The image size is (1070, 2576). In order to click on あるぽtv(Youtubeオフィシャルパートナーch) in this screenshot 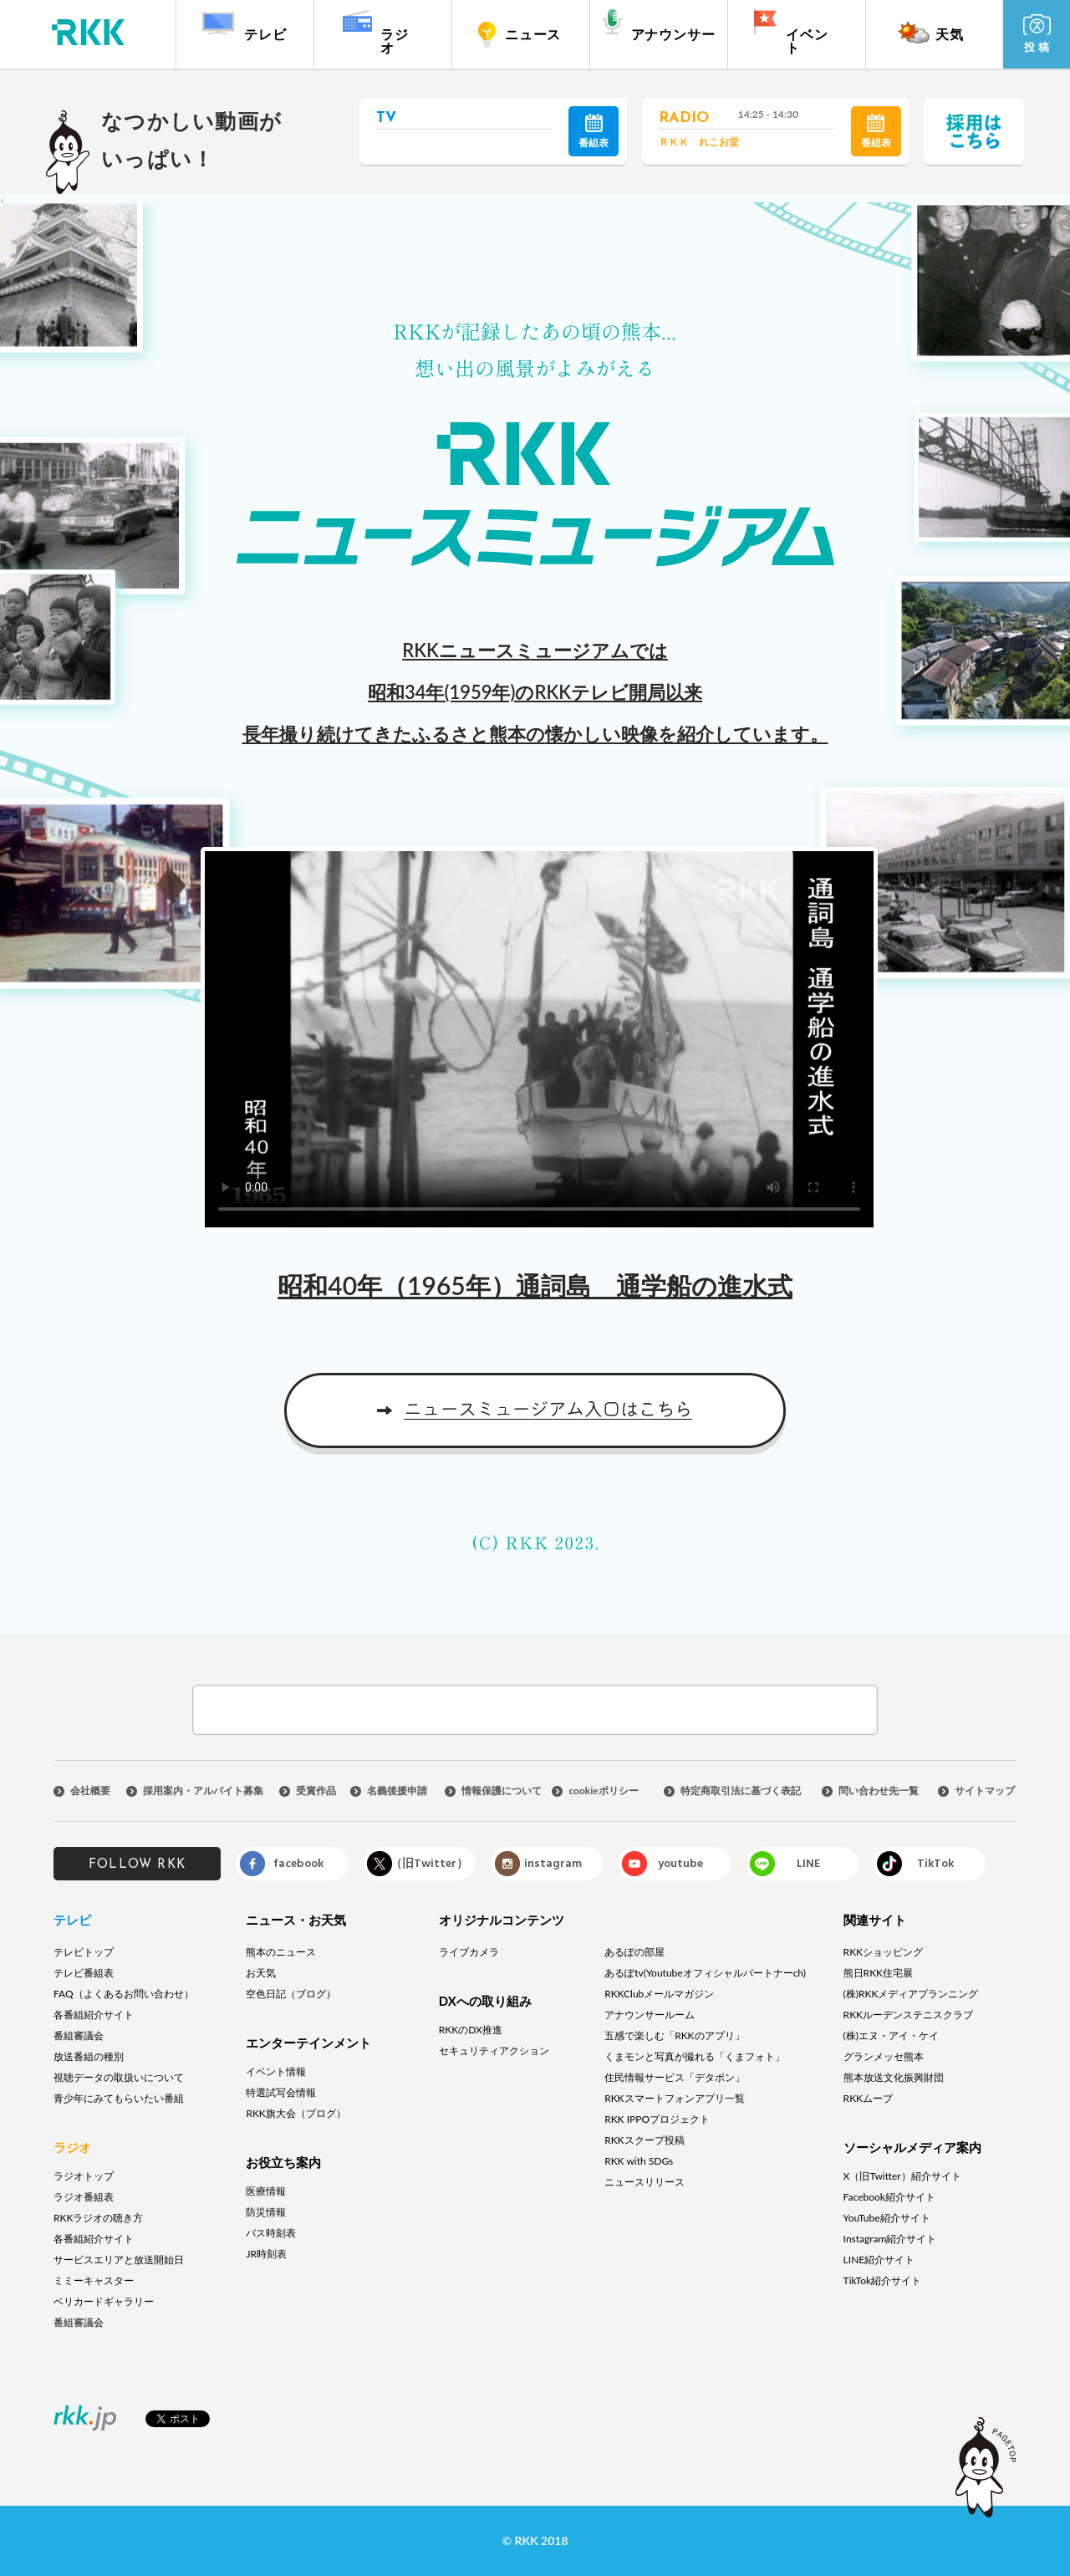, I will do `click(705, 1972)`.